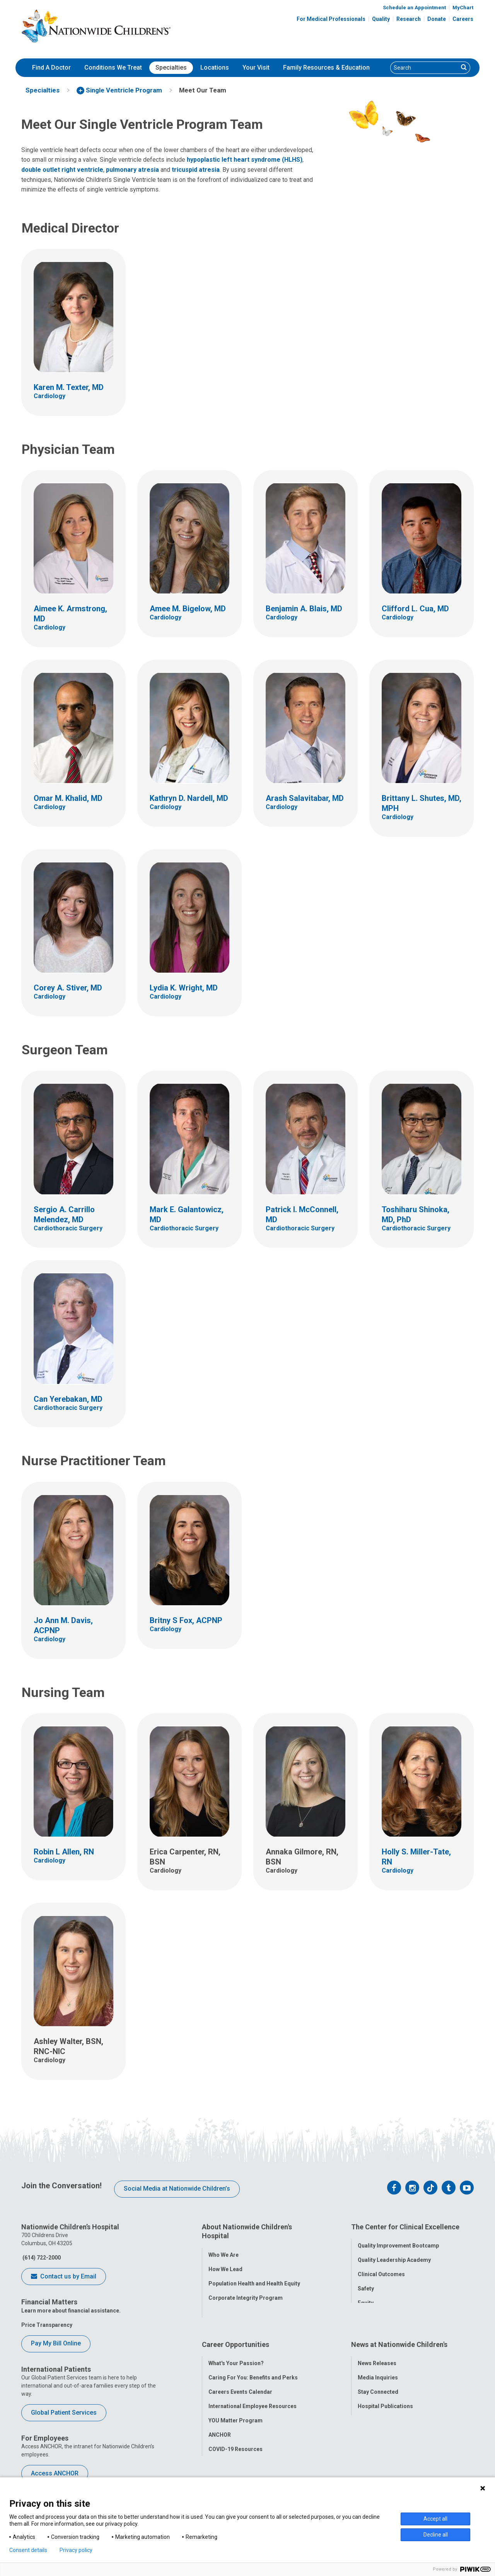 This screenshot has height=2576, width=495. Describe the element at coordinates (73, 1570) in the screenshot. I see `[Link to Provider Profile for Jo Ann M. Davis, ACPNP]` at that location.